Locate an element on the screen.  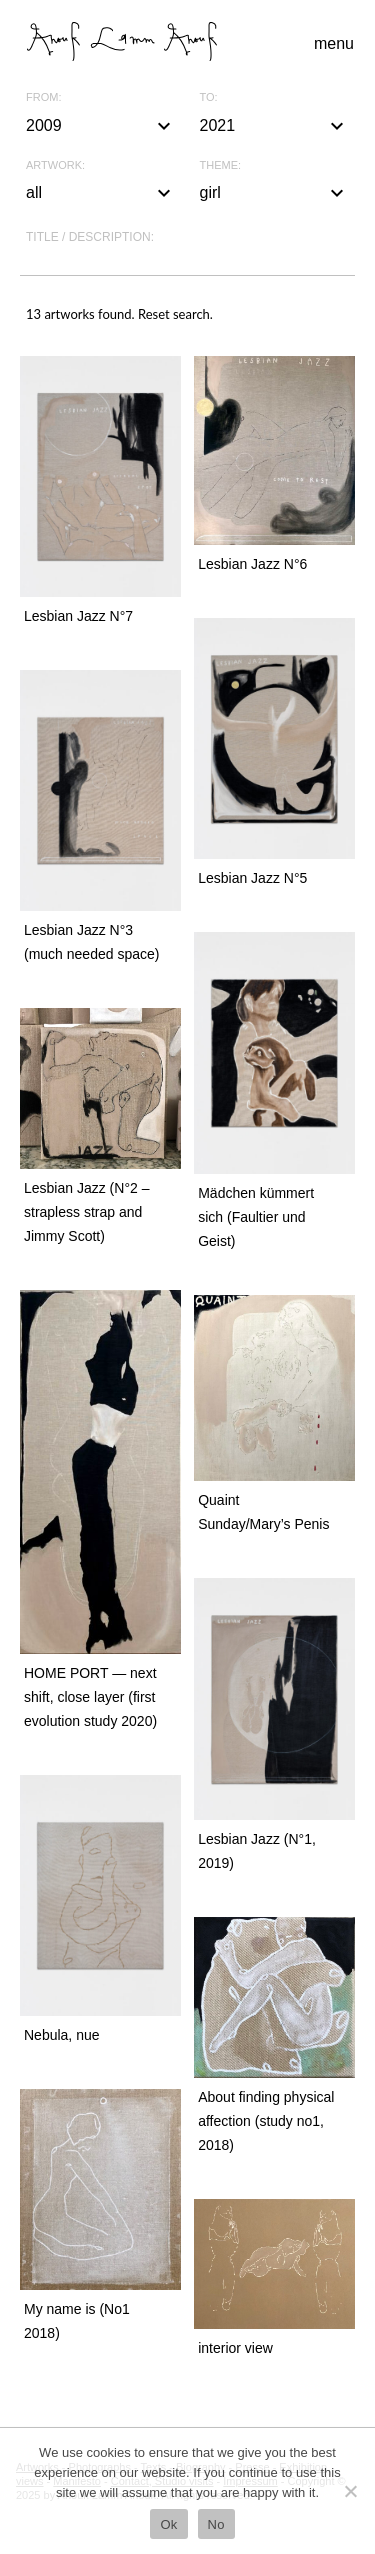
Ok is located at coordinates (168, 2524).